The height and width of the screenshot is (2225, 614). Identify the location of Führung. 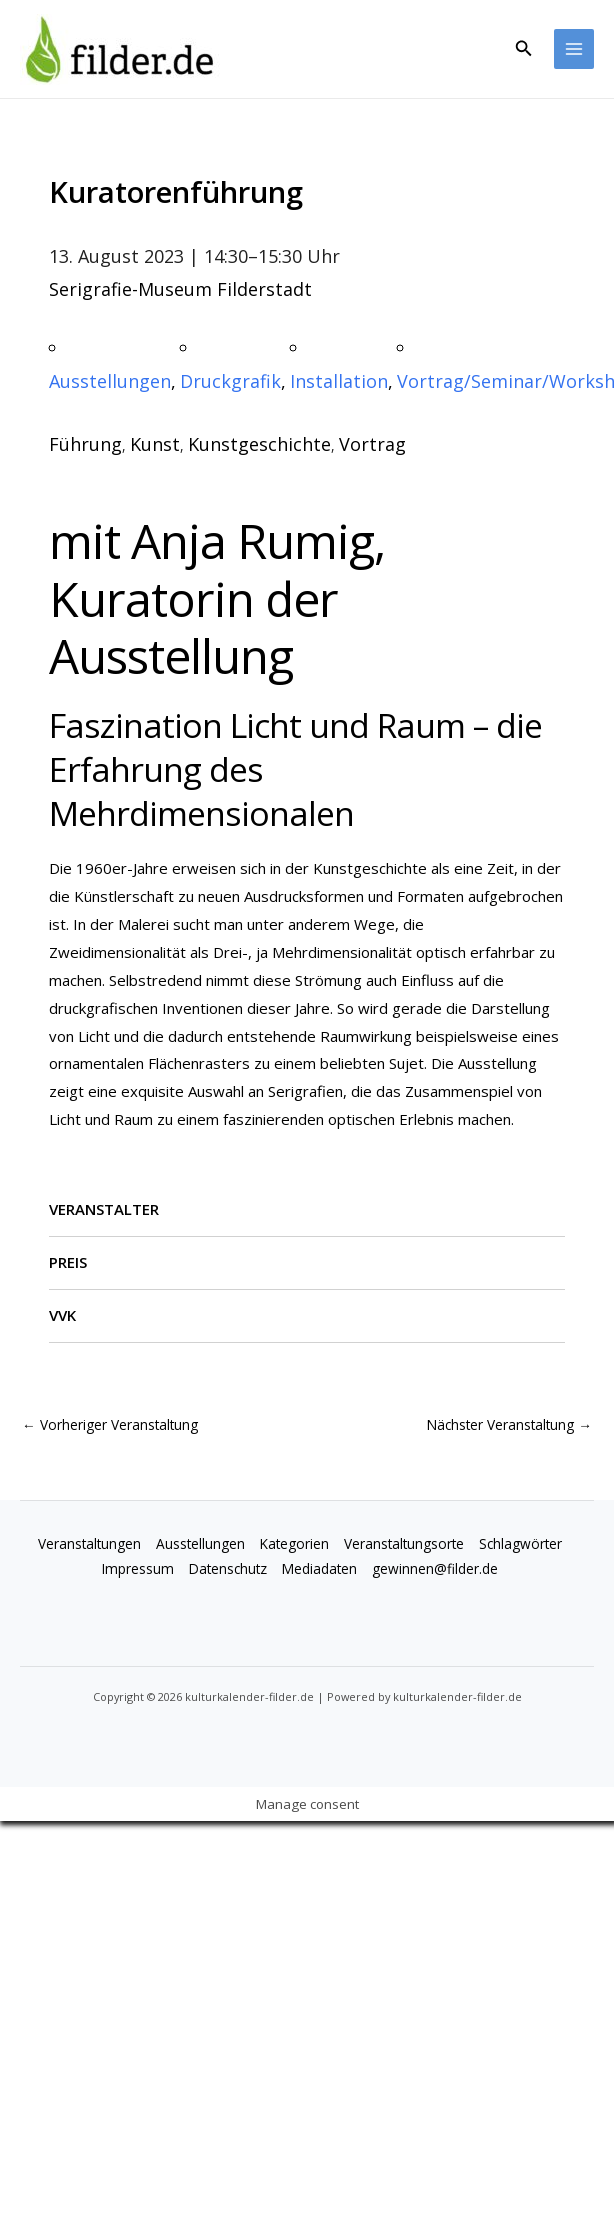
(85, 444).